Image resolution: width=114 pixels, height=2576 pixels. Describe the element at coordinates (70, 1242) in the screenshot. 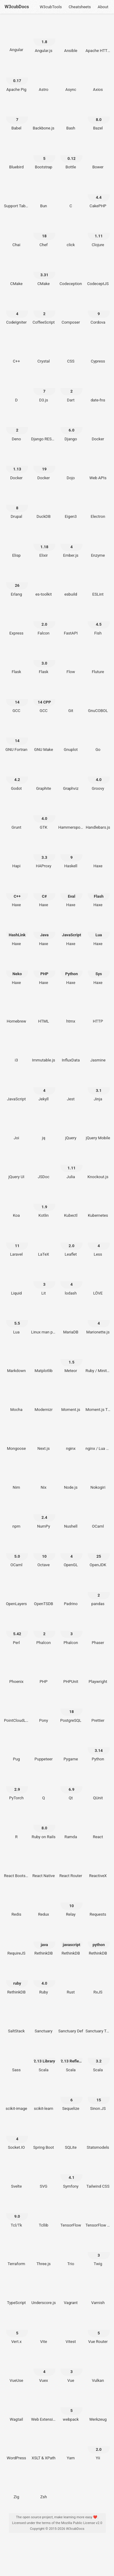

I see `[Leaflet 2.0]` at that location.